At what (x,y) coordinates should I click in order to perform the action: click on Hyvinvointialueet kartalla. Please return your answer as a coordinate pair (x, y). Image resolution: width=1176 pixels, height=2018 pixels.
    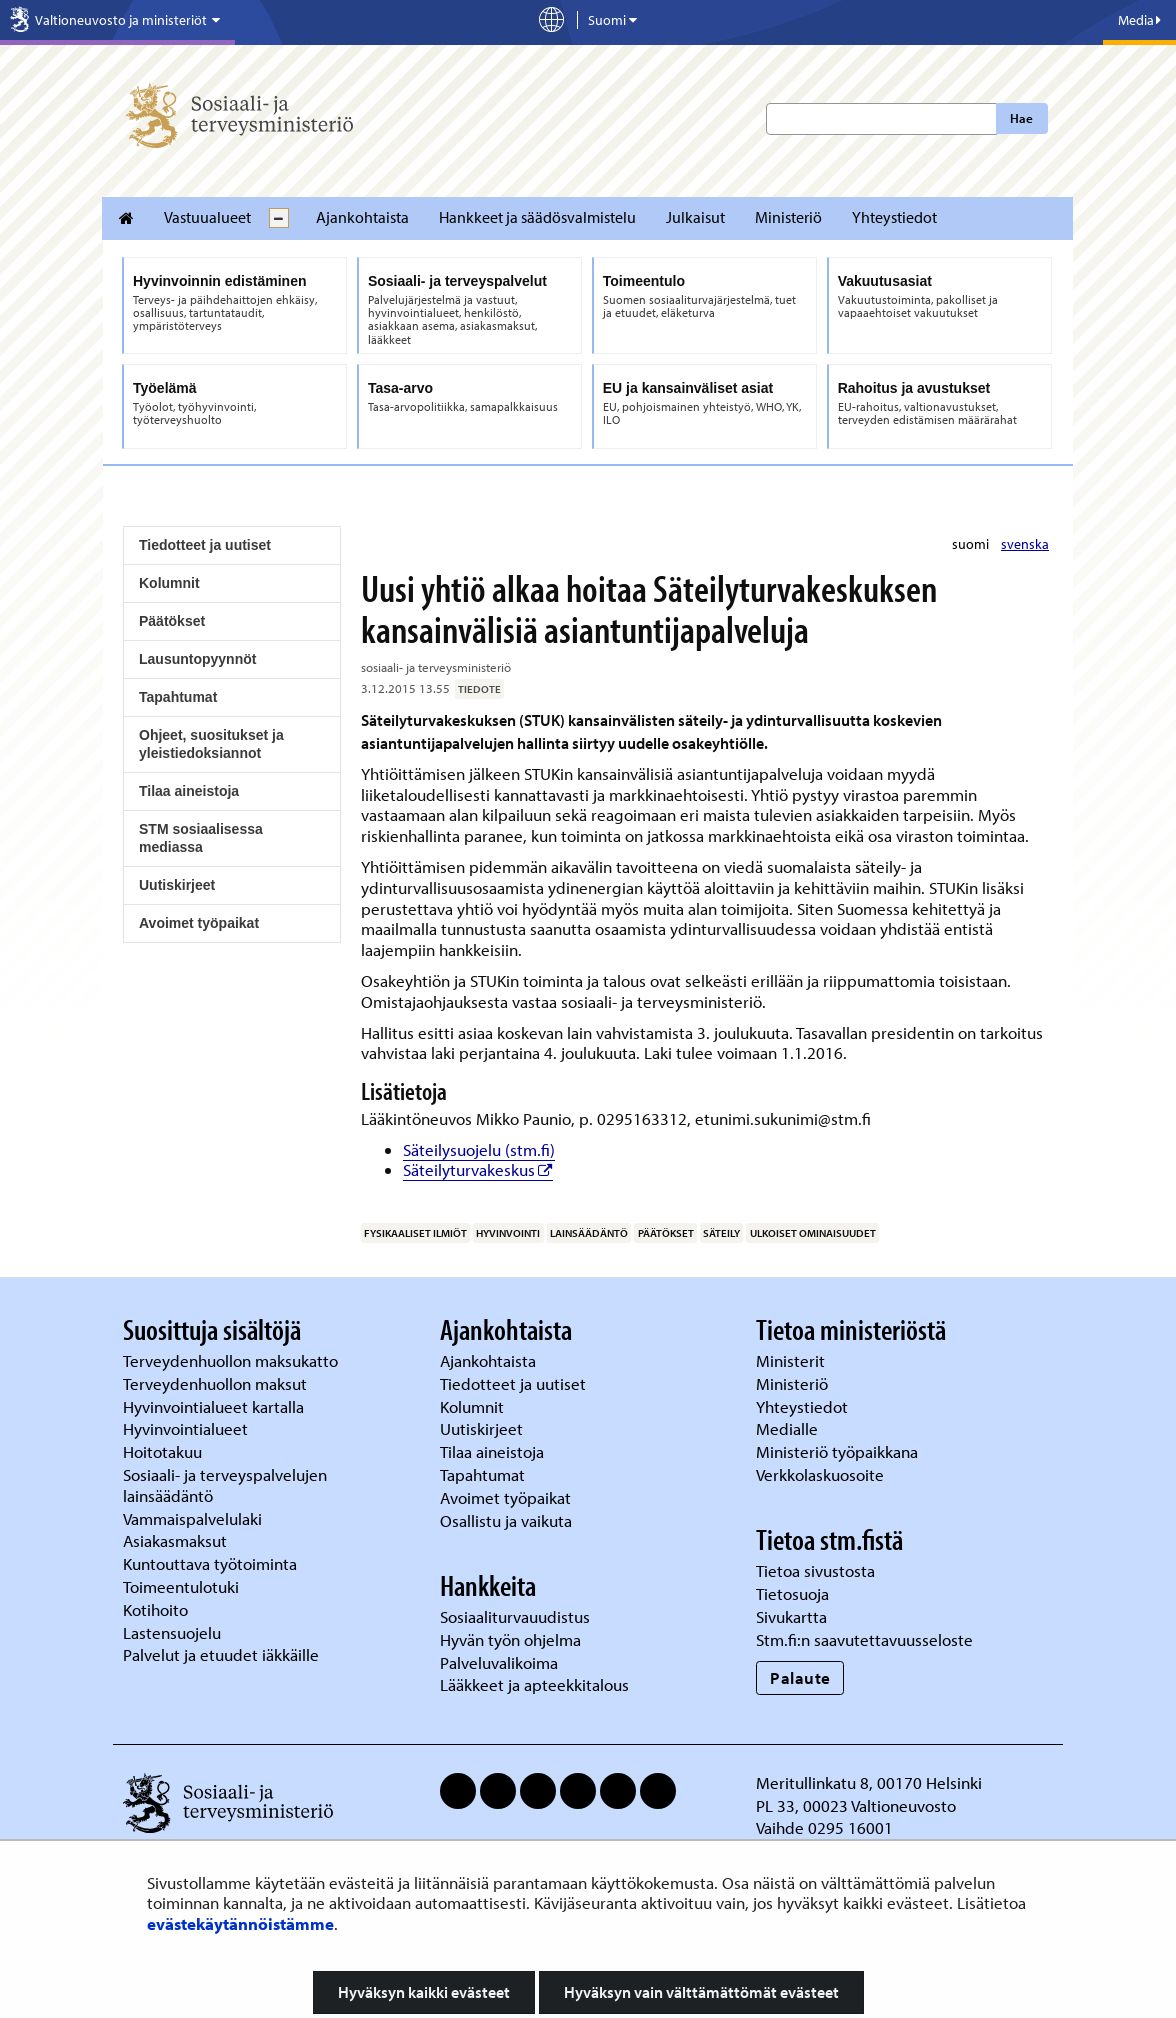
    Looking at the image, I should click on (215, 1406).